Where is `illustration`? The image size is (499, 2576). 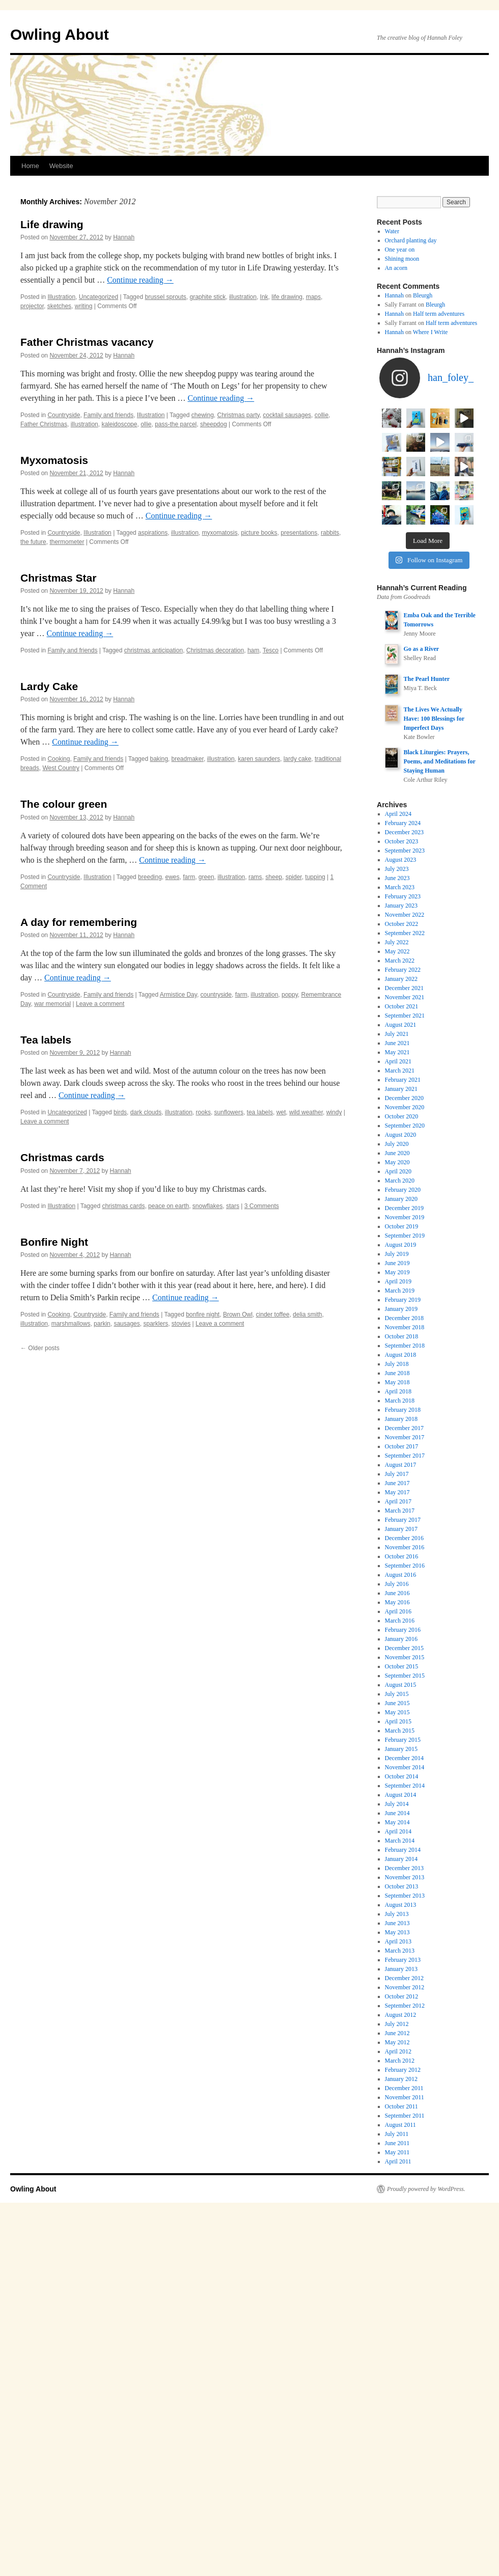 illustration is located at coordinates (243, 296).